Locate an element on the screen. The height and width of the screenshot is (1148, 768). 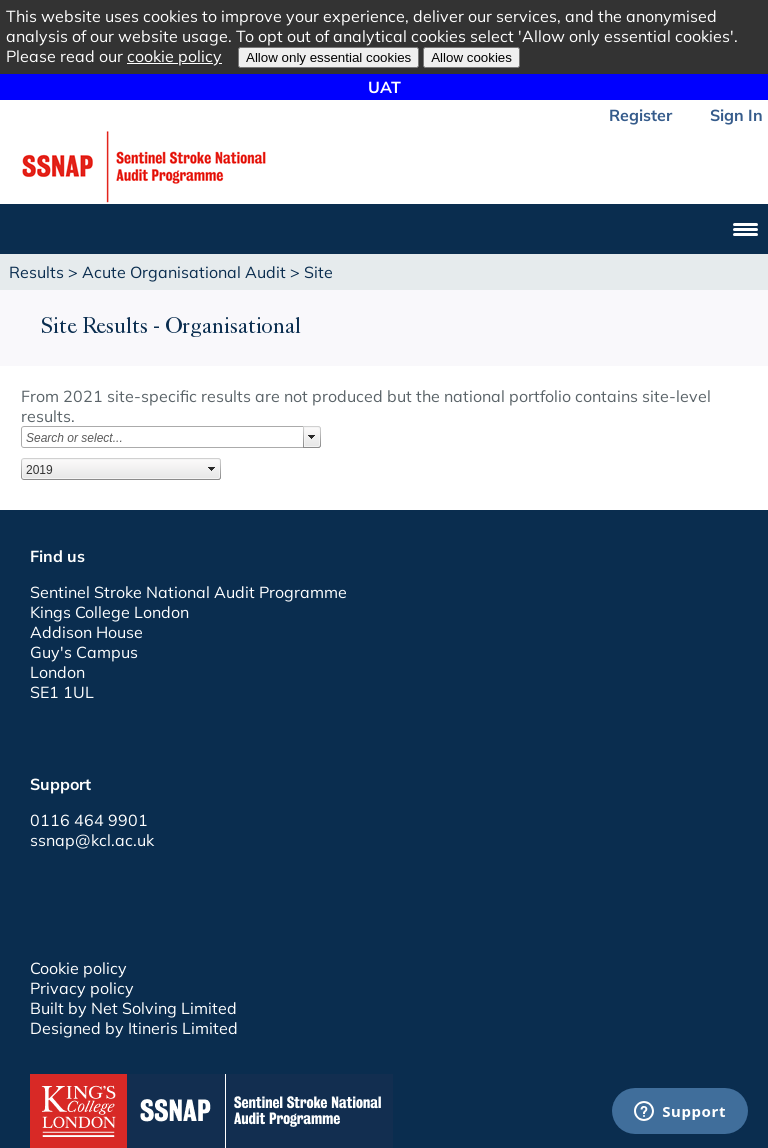
Register is located at coordinates (640, 115).